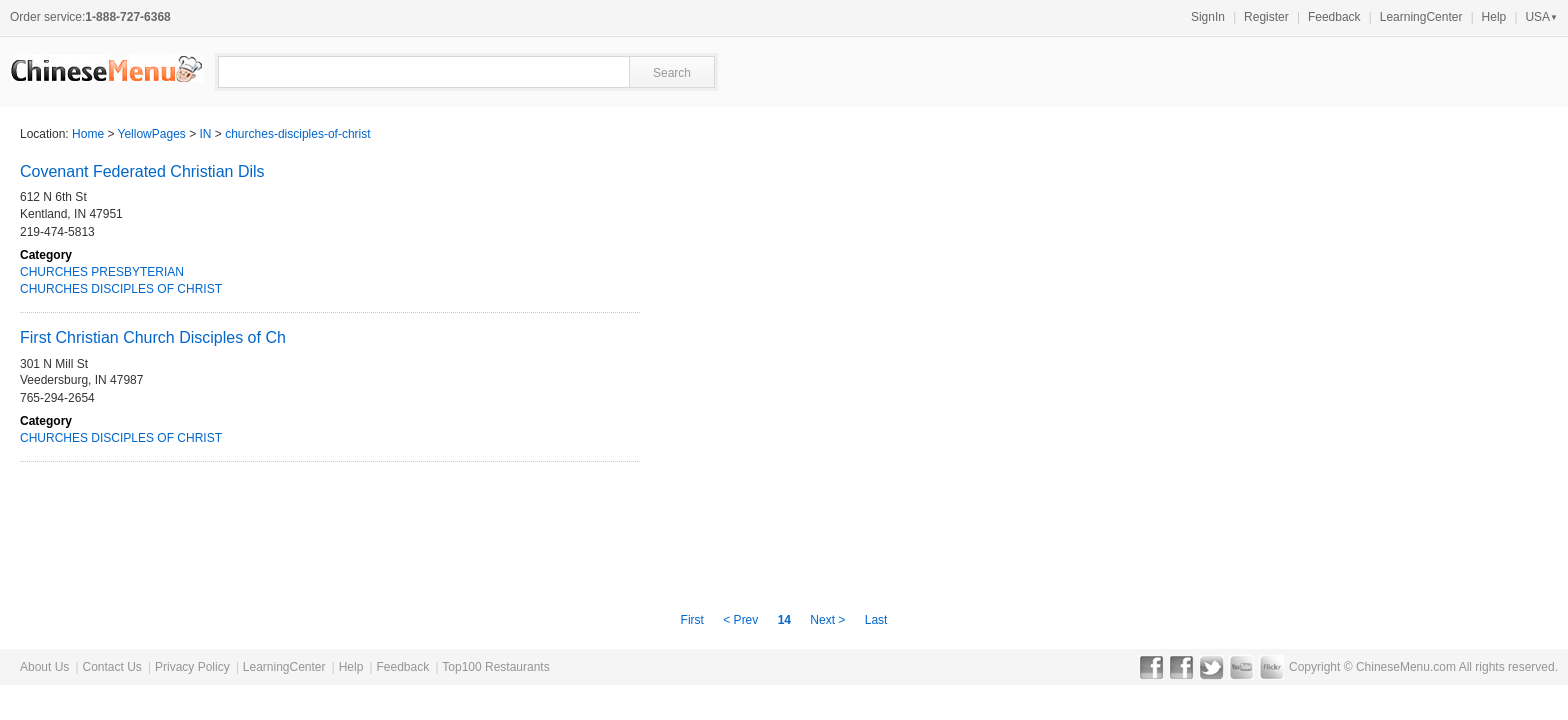  What do you see at coordinates (206, 134) in the screenshot?
I see `IN` at bounding box center [206, 134].